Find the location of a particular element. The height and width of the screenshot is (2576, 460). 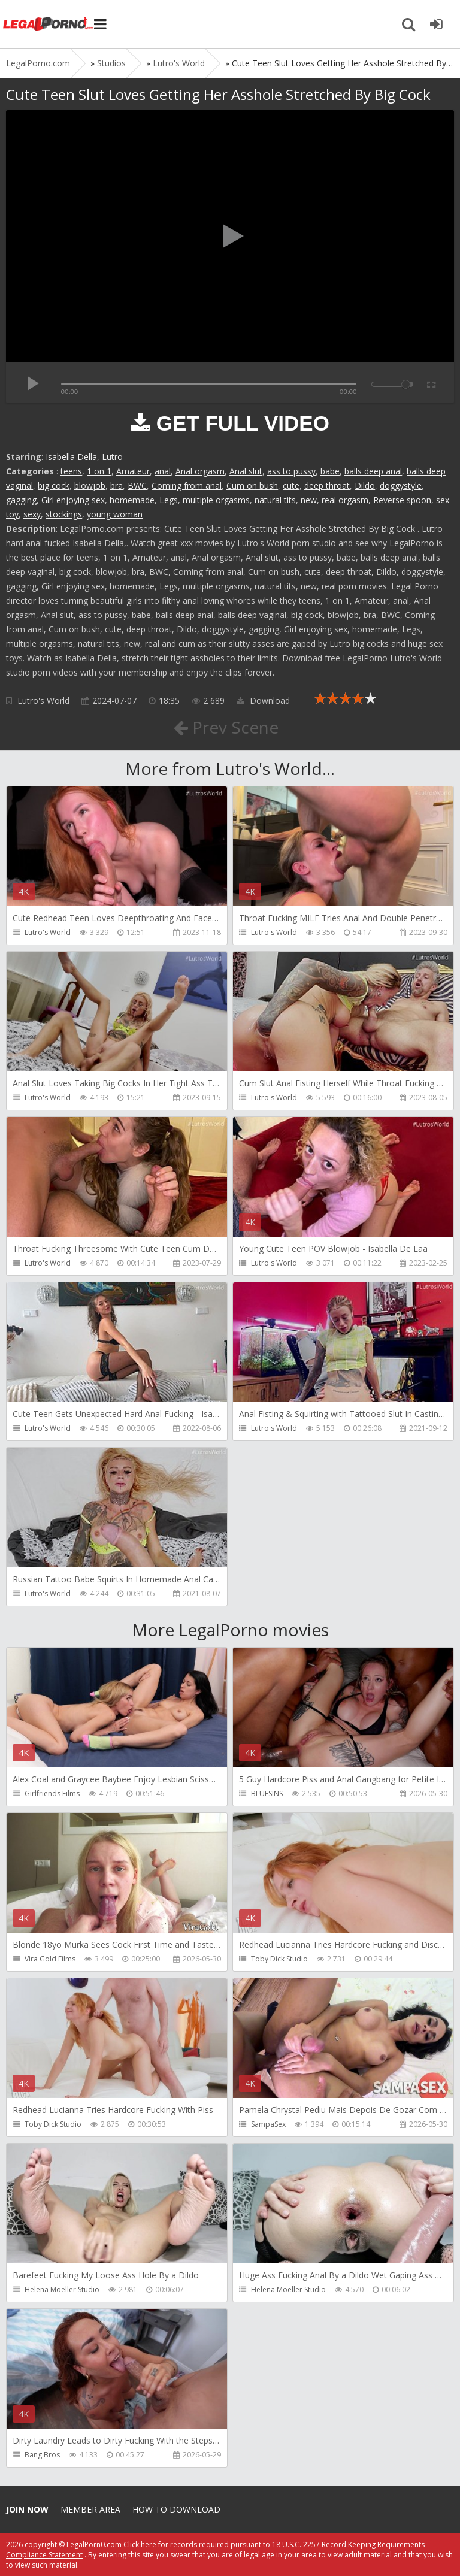

cute is located at coordinates (291, 485).